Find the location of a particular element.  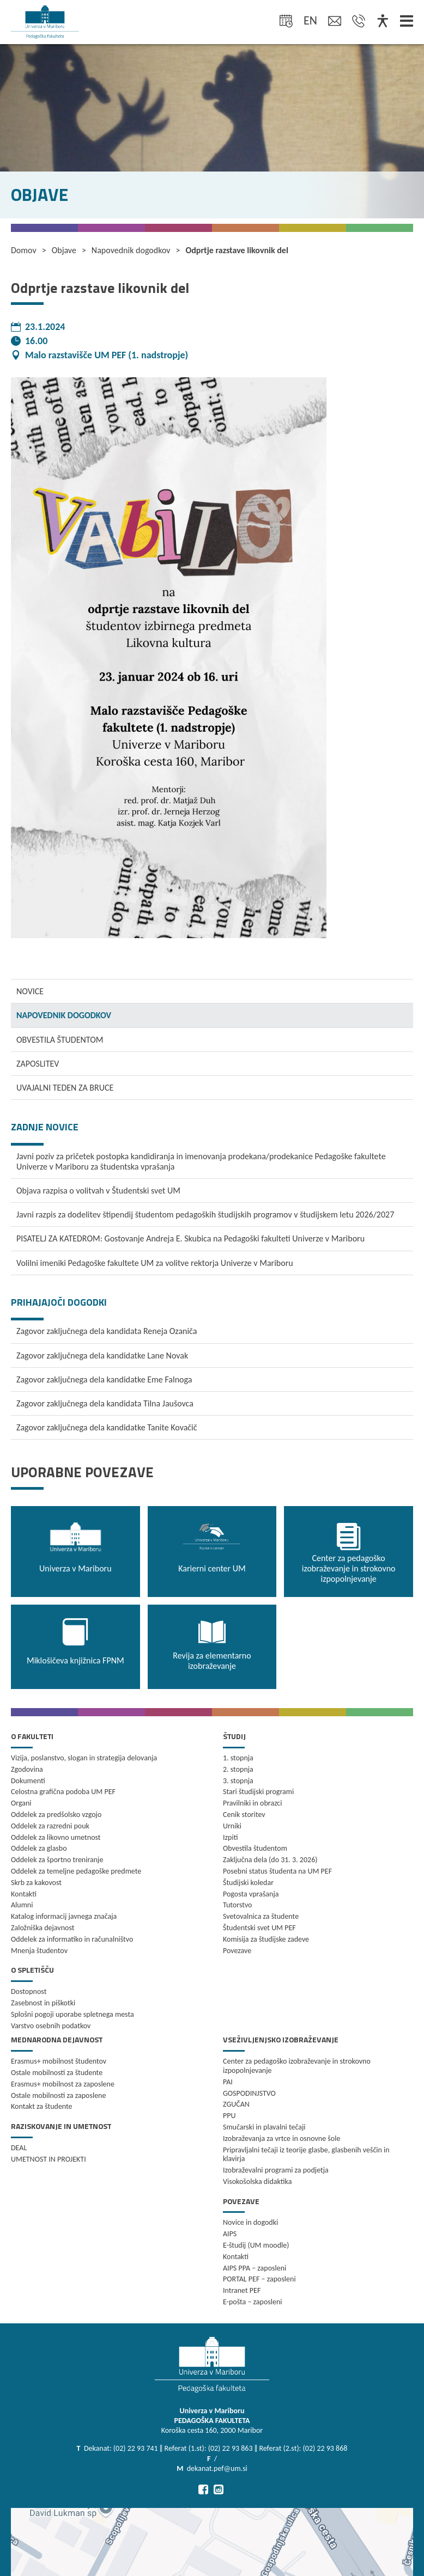

Izpiti is located at coordinates (230, 1837).